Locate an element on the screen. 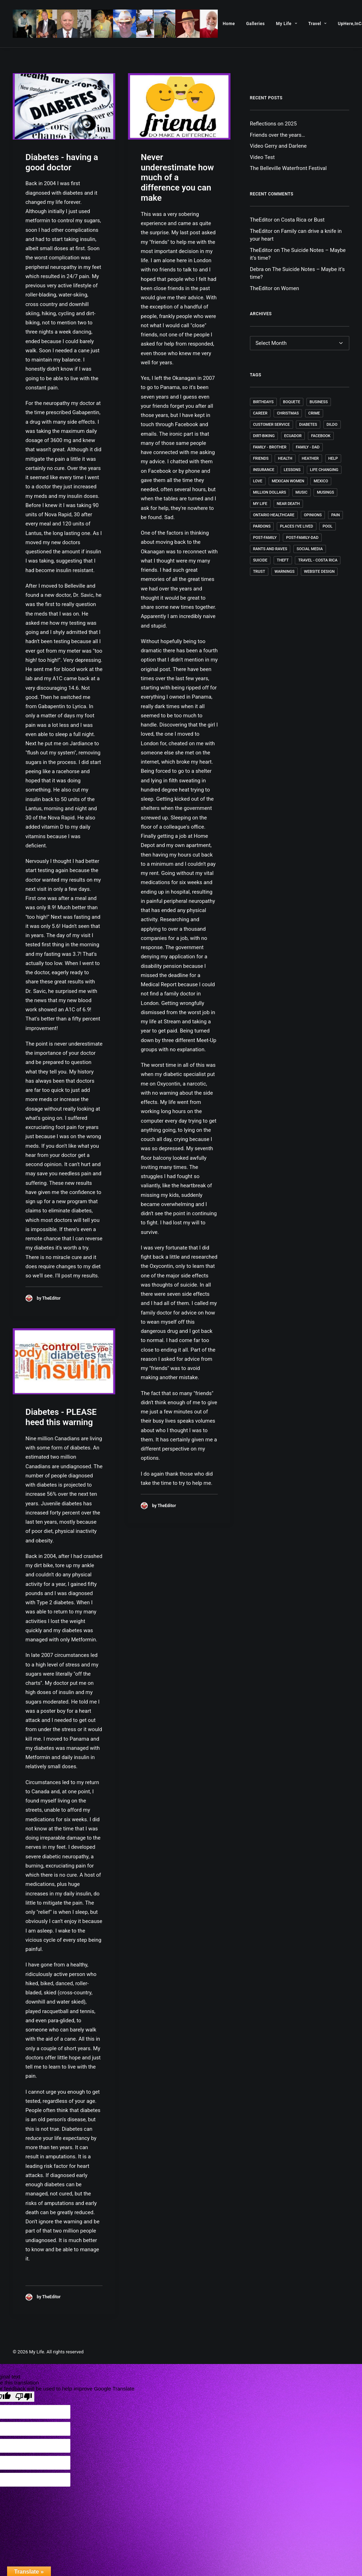 This screenshot has height=2576, width=362. Galleries is located at coordinates (255, 23).